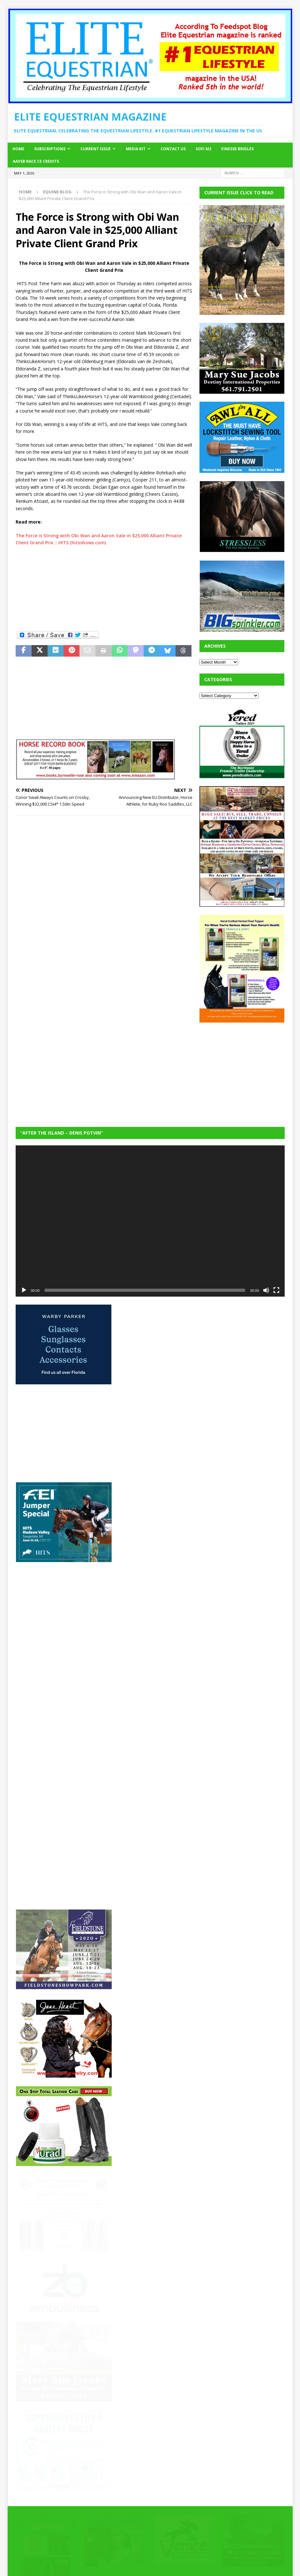 The image size is (300, 2576). I want to click on [Fullscreen], so click(276, 1290).